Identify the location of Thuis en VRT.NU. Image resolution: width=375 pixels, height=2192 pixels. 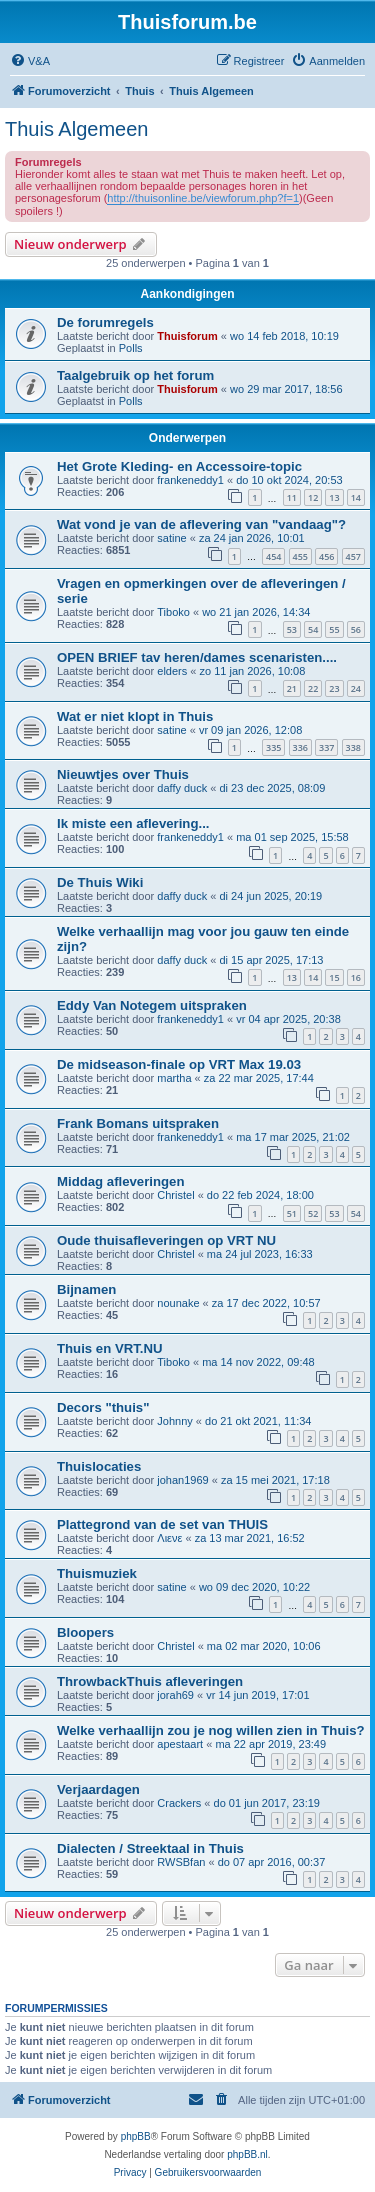
(110, 1348).